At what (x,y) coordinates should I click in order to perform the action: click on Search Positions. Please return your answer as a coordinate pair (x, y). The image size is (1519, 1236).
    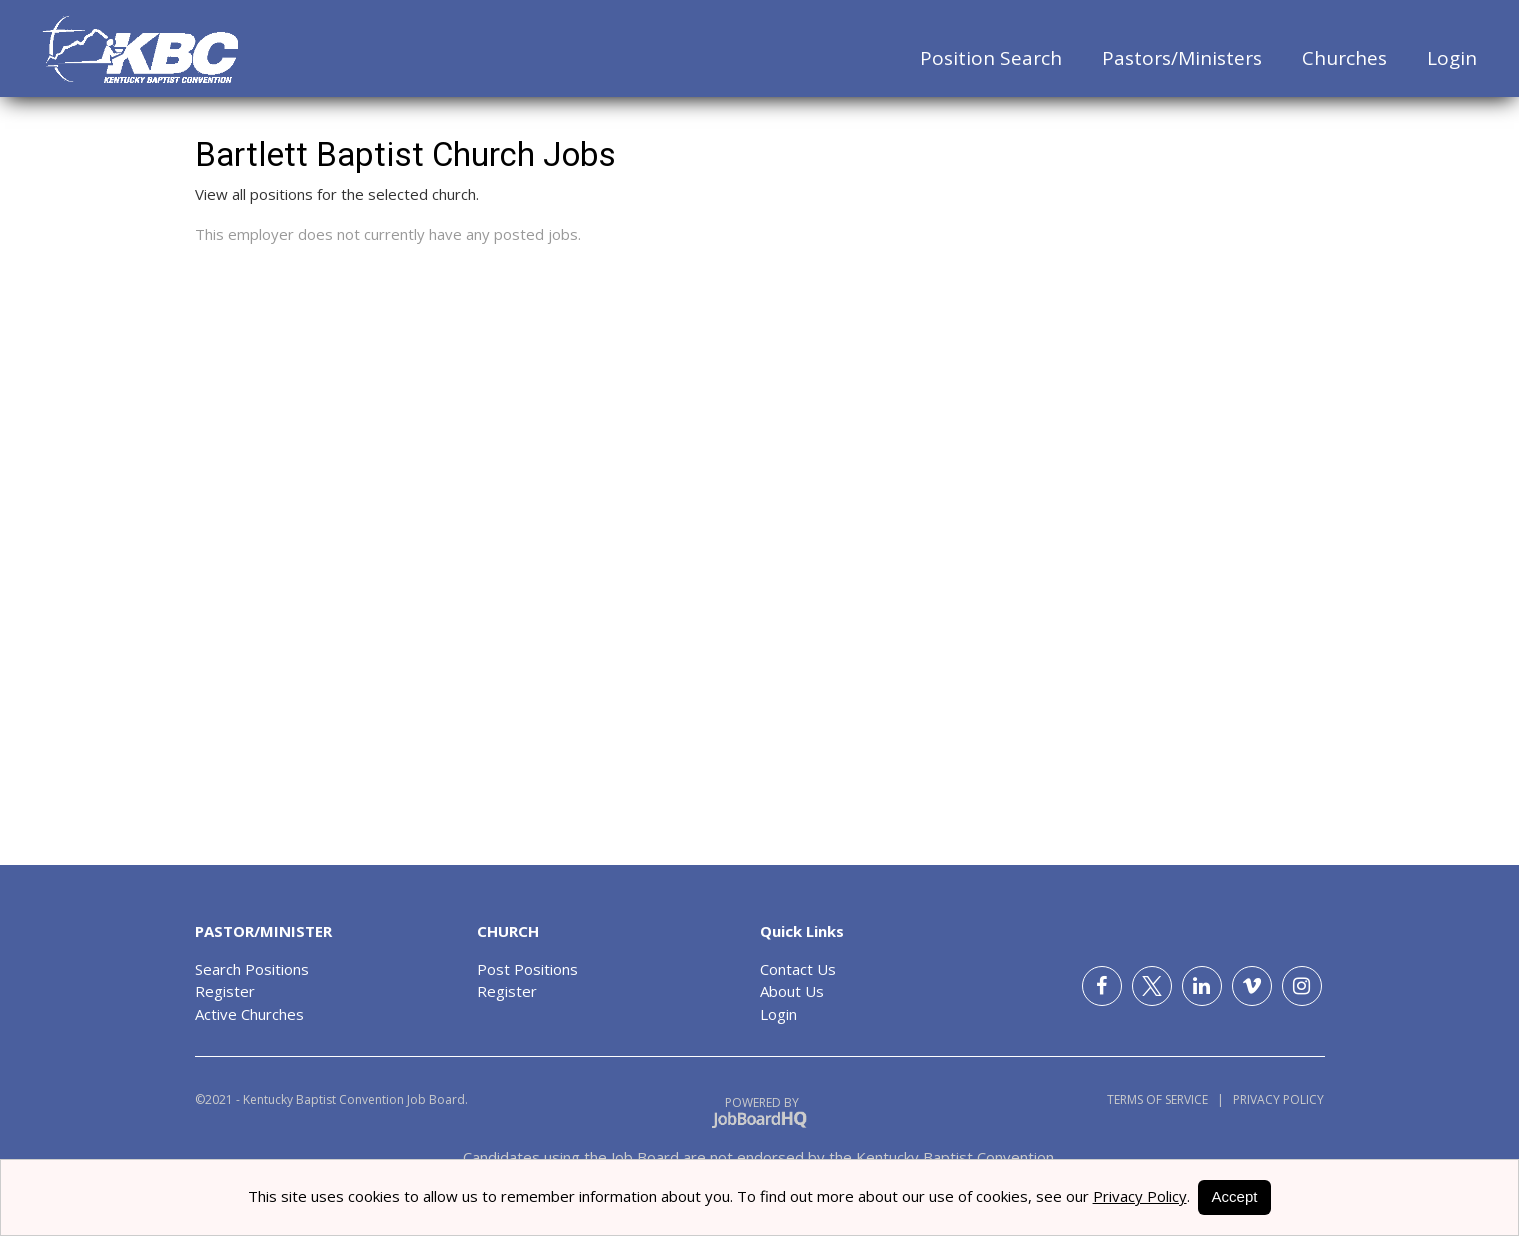
    Looking at the image, I should click on (252, 969).